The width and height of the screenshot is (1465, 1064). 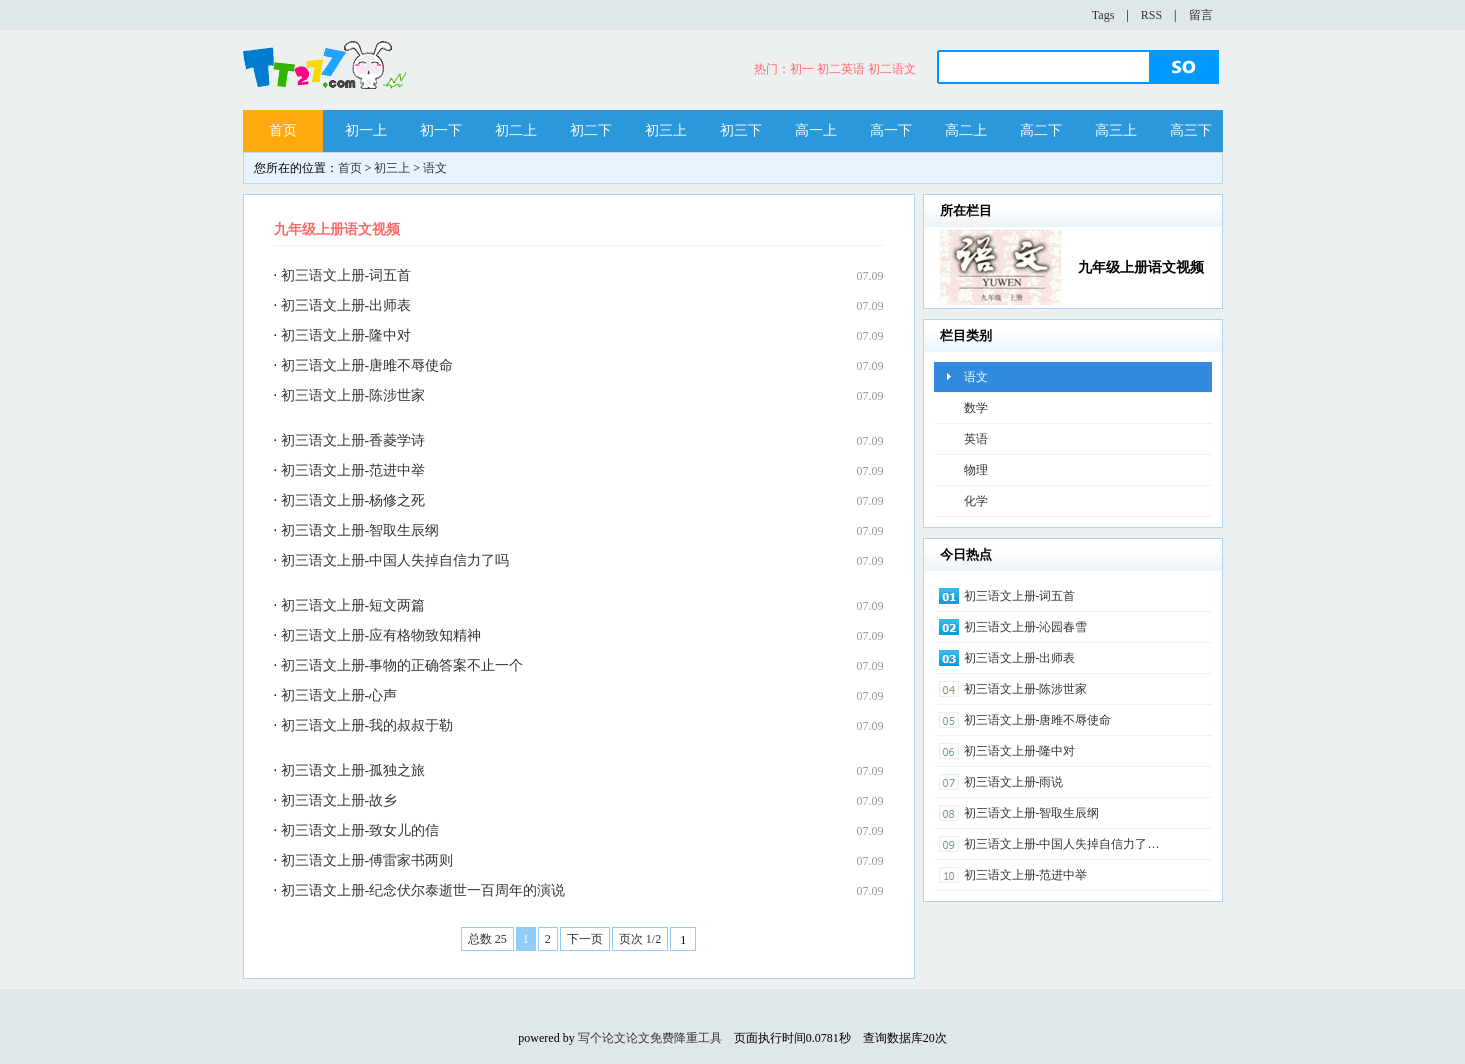 What do you see at coordinates (367, 860) in the screenshot?
I see `初三语文上册-傅雷家书两则` at bounding box center [367, 860].